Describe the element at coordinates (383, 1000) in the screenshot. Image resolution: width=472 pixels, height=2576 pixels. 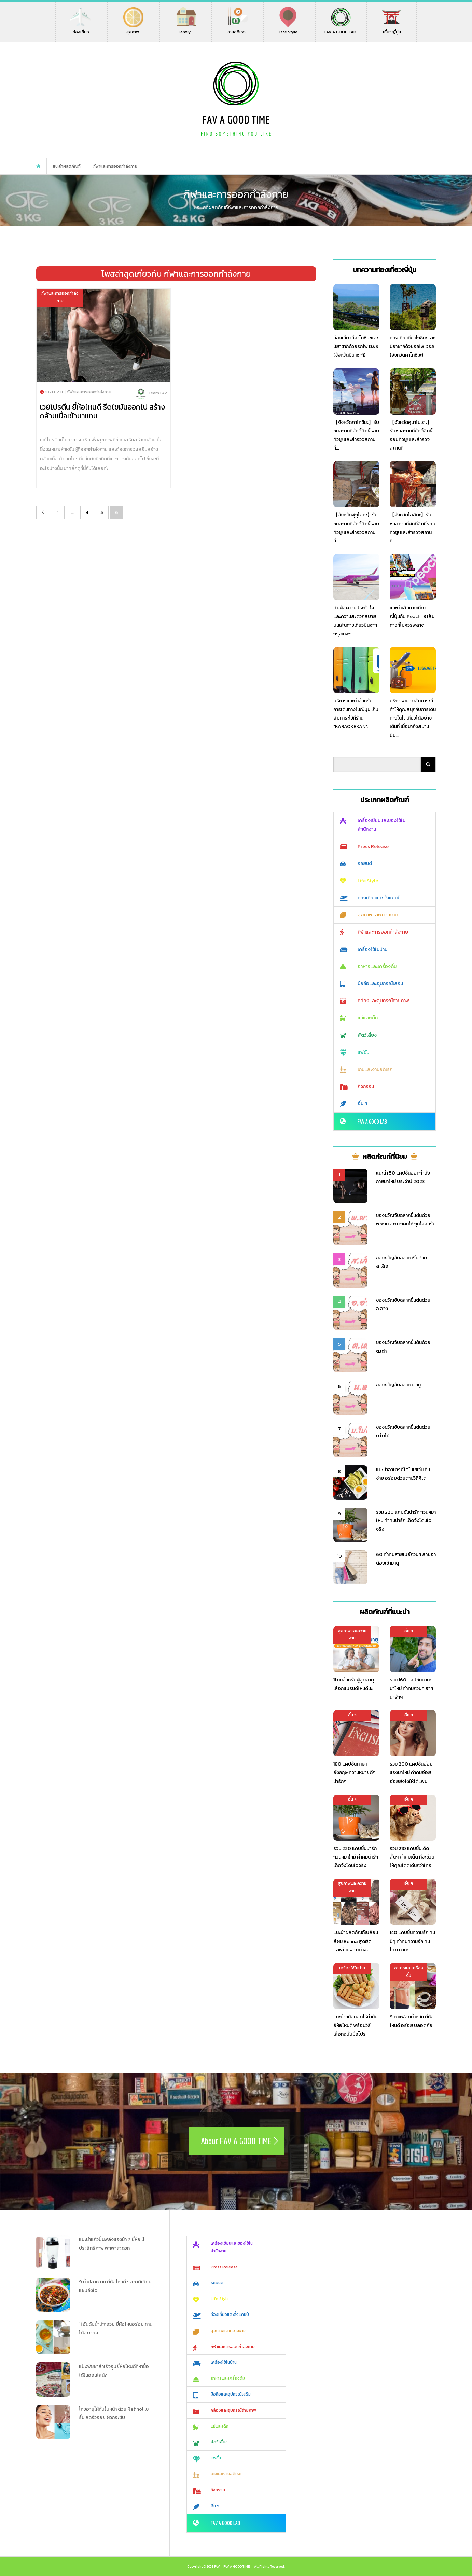
I see `กล้องและอุปกรณ์ถ่ายภาพ` at that location.